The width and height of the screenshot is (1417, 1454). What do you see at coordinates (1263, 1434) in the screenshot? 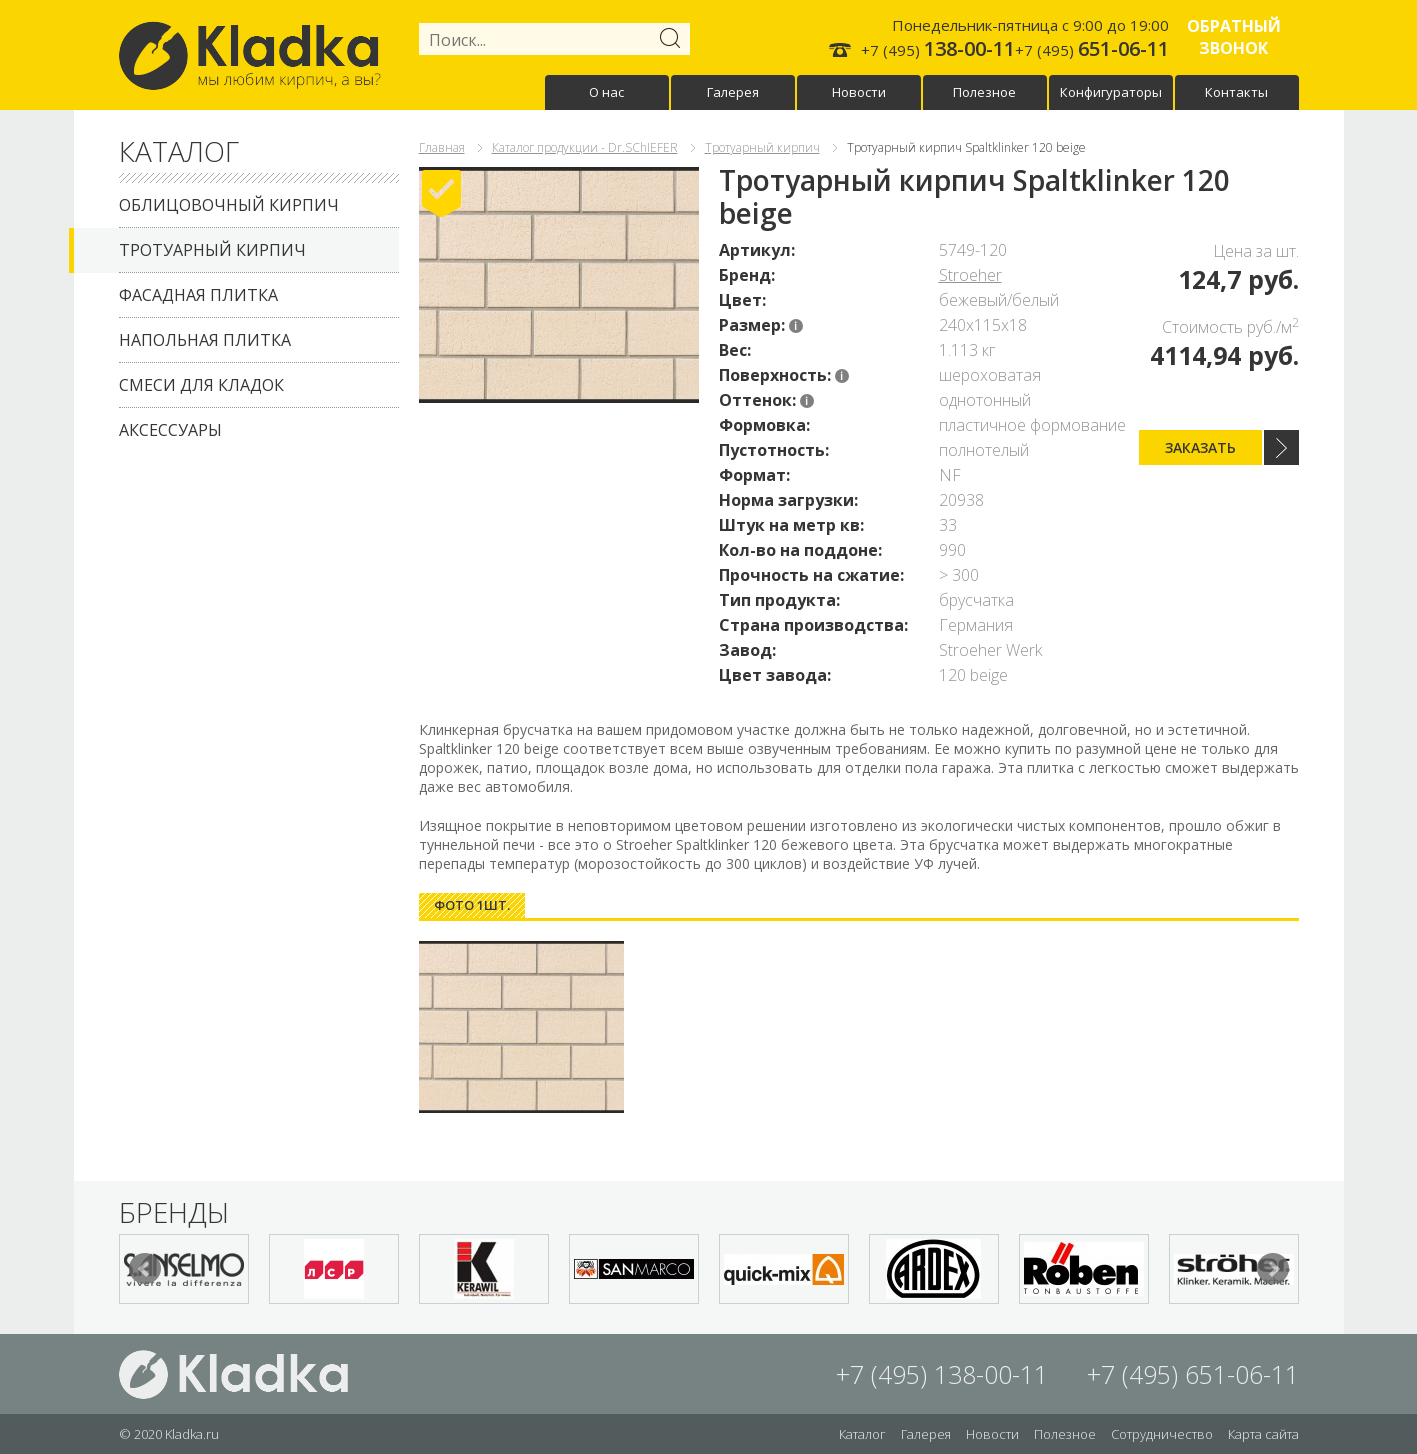
I see `Карта сайта` at bounding box center [1263, 1434].